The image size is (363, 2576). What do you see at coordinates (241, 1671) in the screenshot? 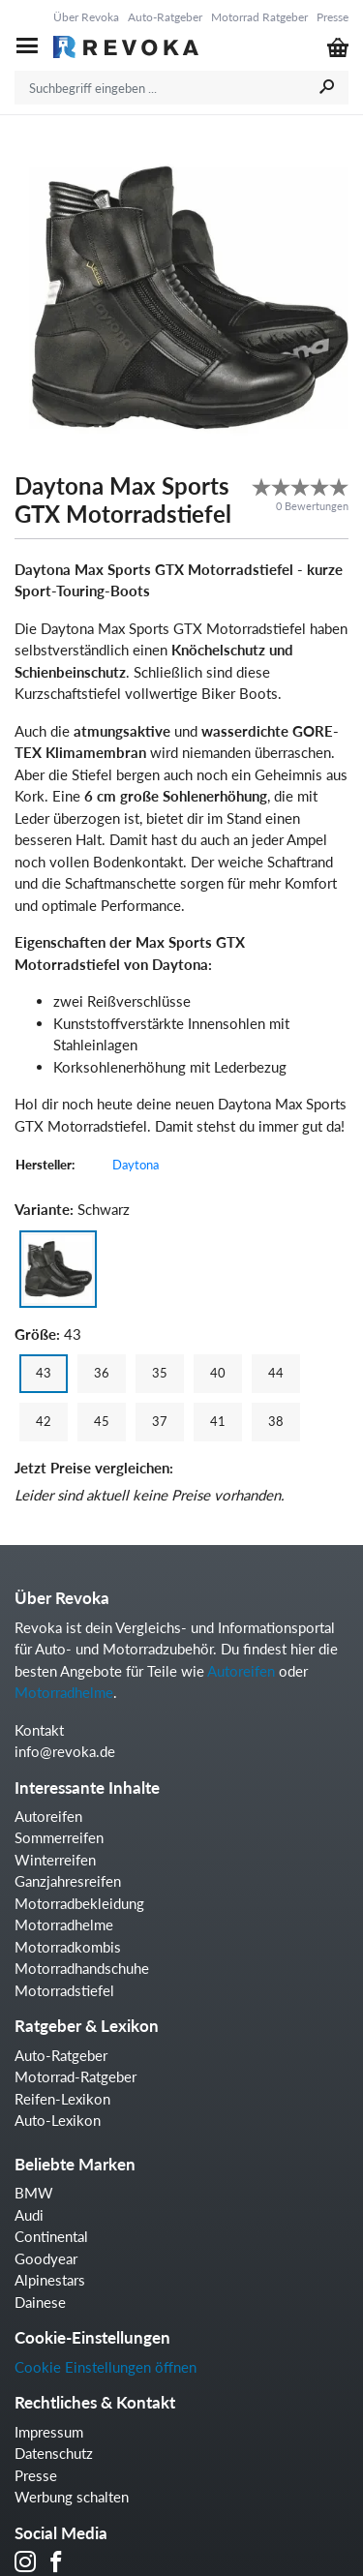
I see `Autoreifen` at bounding box center [241, 1671].